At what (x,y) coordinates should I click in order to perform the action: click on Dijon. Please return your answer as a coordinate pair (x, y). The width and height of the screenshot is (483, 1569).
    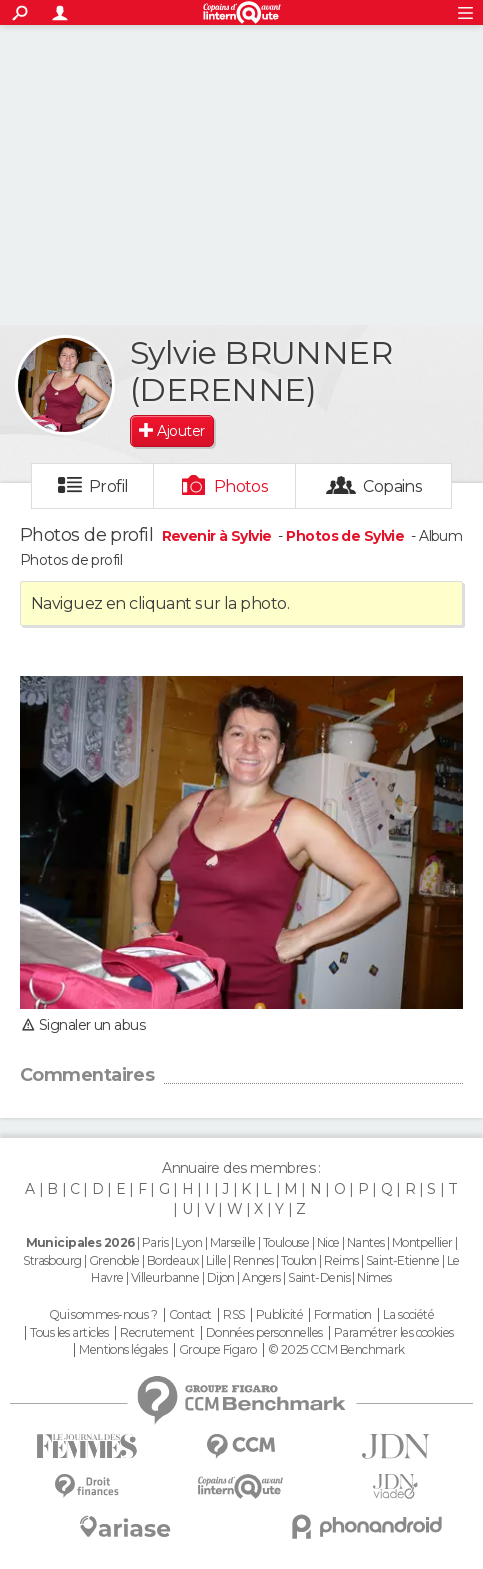
    Looking at the image, I should click on (221, 1277).